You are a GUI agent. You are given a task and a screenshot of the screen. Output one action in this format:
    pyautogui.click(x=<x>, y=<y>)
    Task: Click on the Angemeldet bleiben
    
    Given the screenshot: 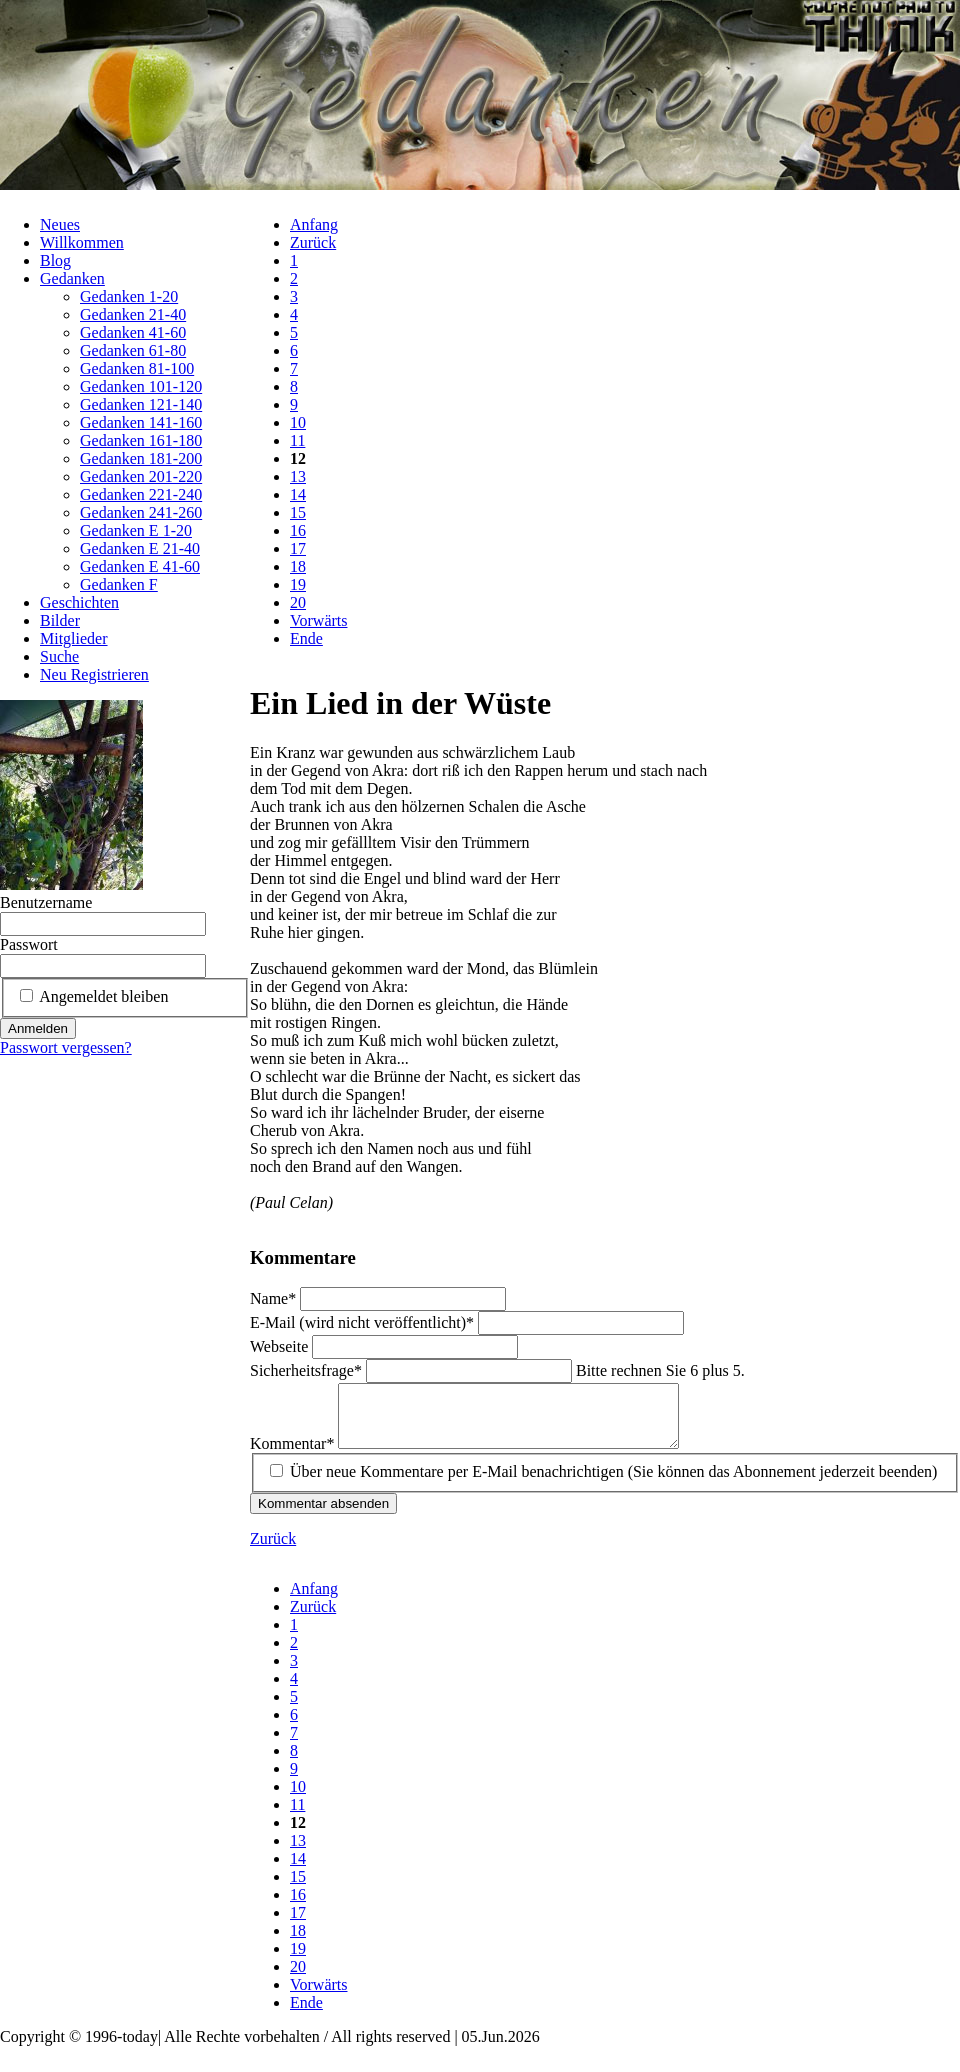 What is the action you would take?
    pyautogui.click(x=103, y=996)
    